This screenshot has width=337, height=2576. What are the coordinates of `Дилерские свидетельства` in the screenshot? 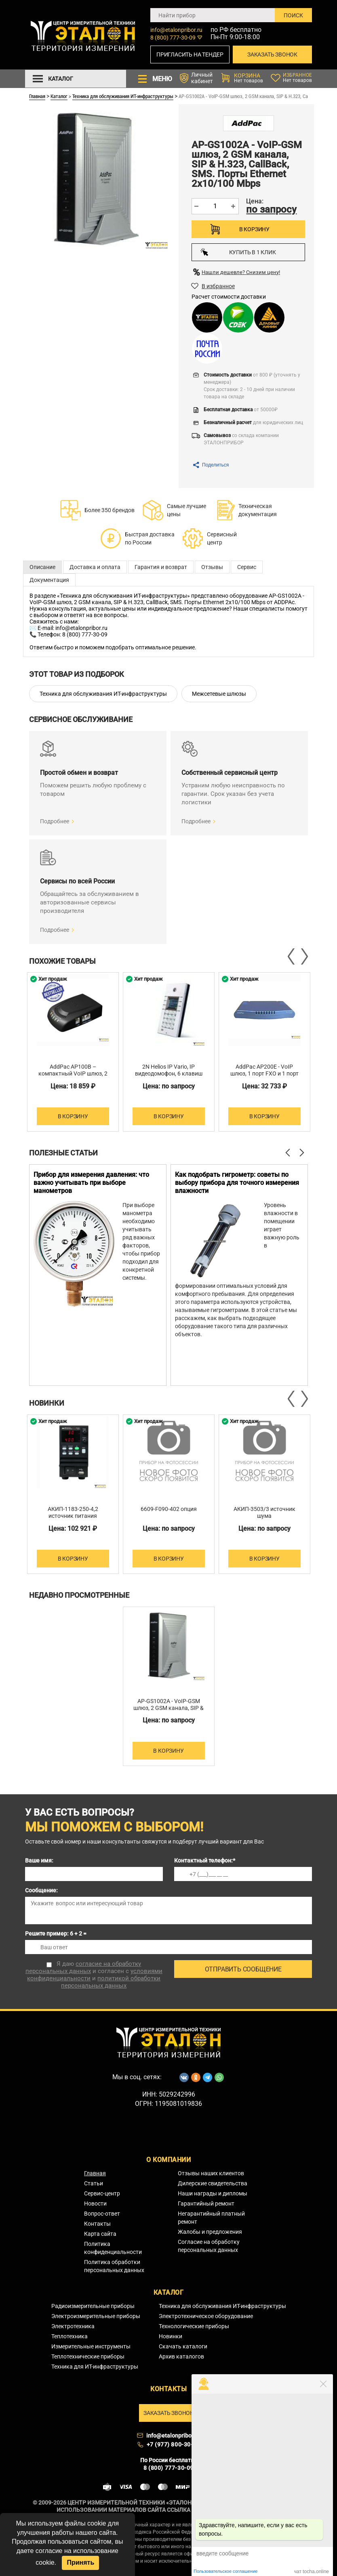 It's located at (212, 2183).